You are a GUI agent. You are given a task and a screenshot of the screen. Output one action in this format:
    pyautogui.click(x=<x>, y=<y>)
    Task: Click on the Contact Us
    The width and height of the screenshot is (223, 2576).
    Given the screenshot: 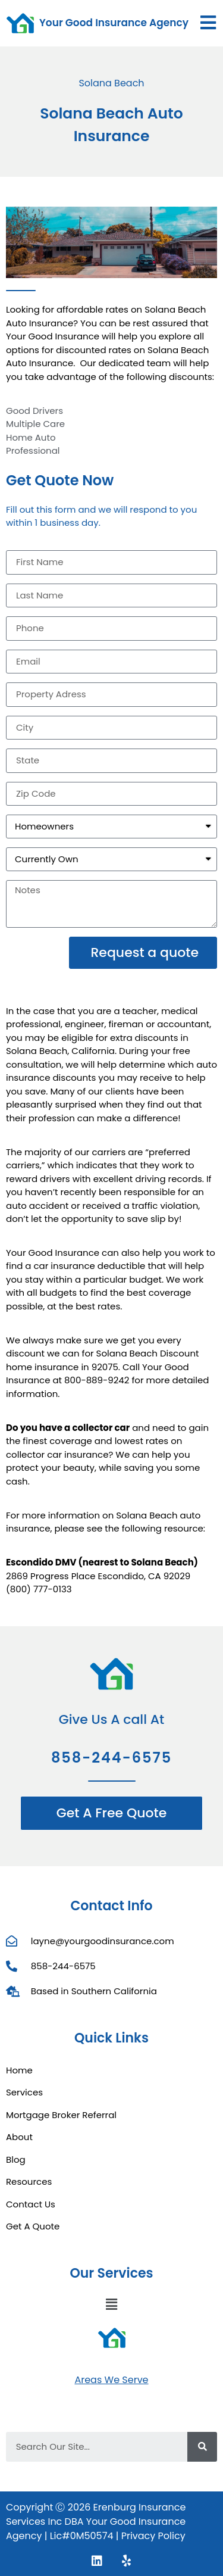 What is the action you would take?
    pyautogui.click(x=30, y=2204)
    